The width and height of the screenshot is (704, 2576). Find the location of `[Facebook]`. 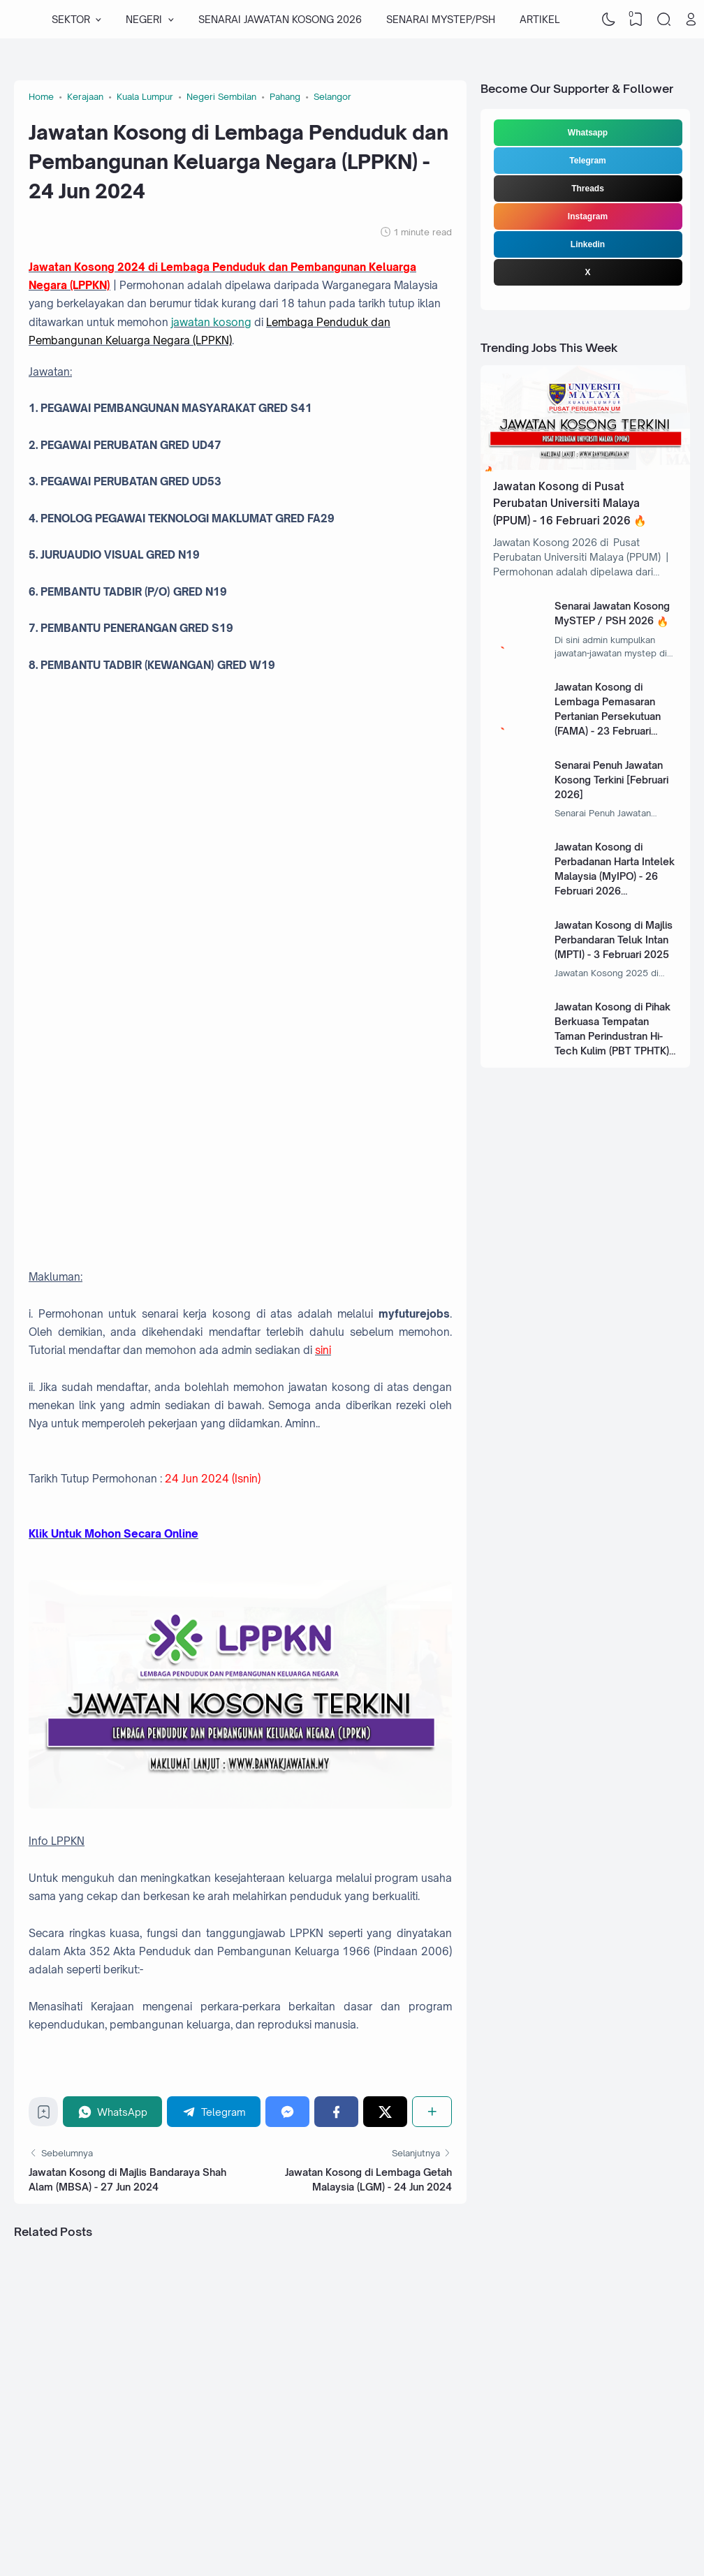

[Facebook] is located at coordinates (336, 2111).